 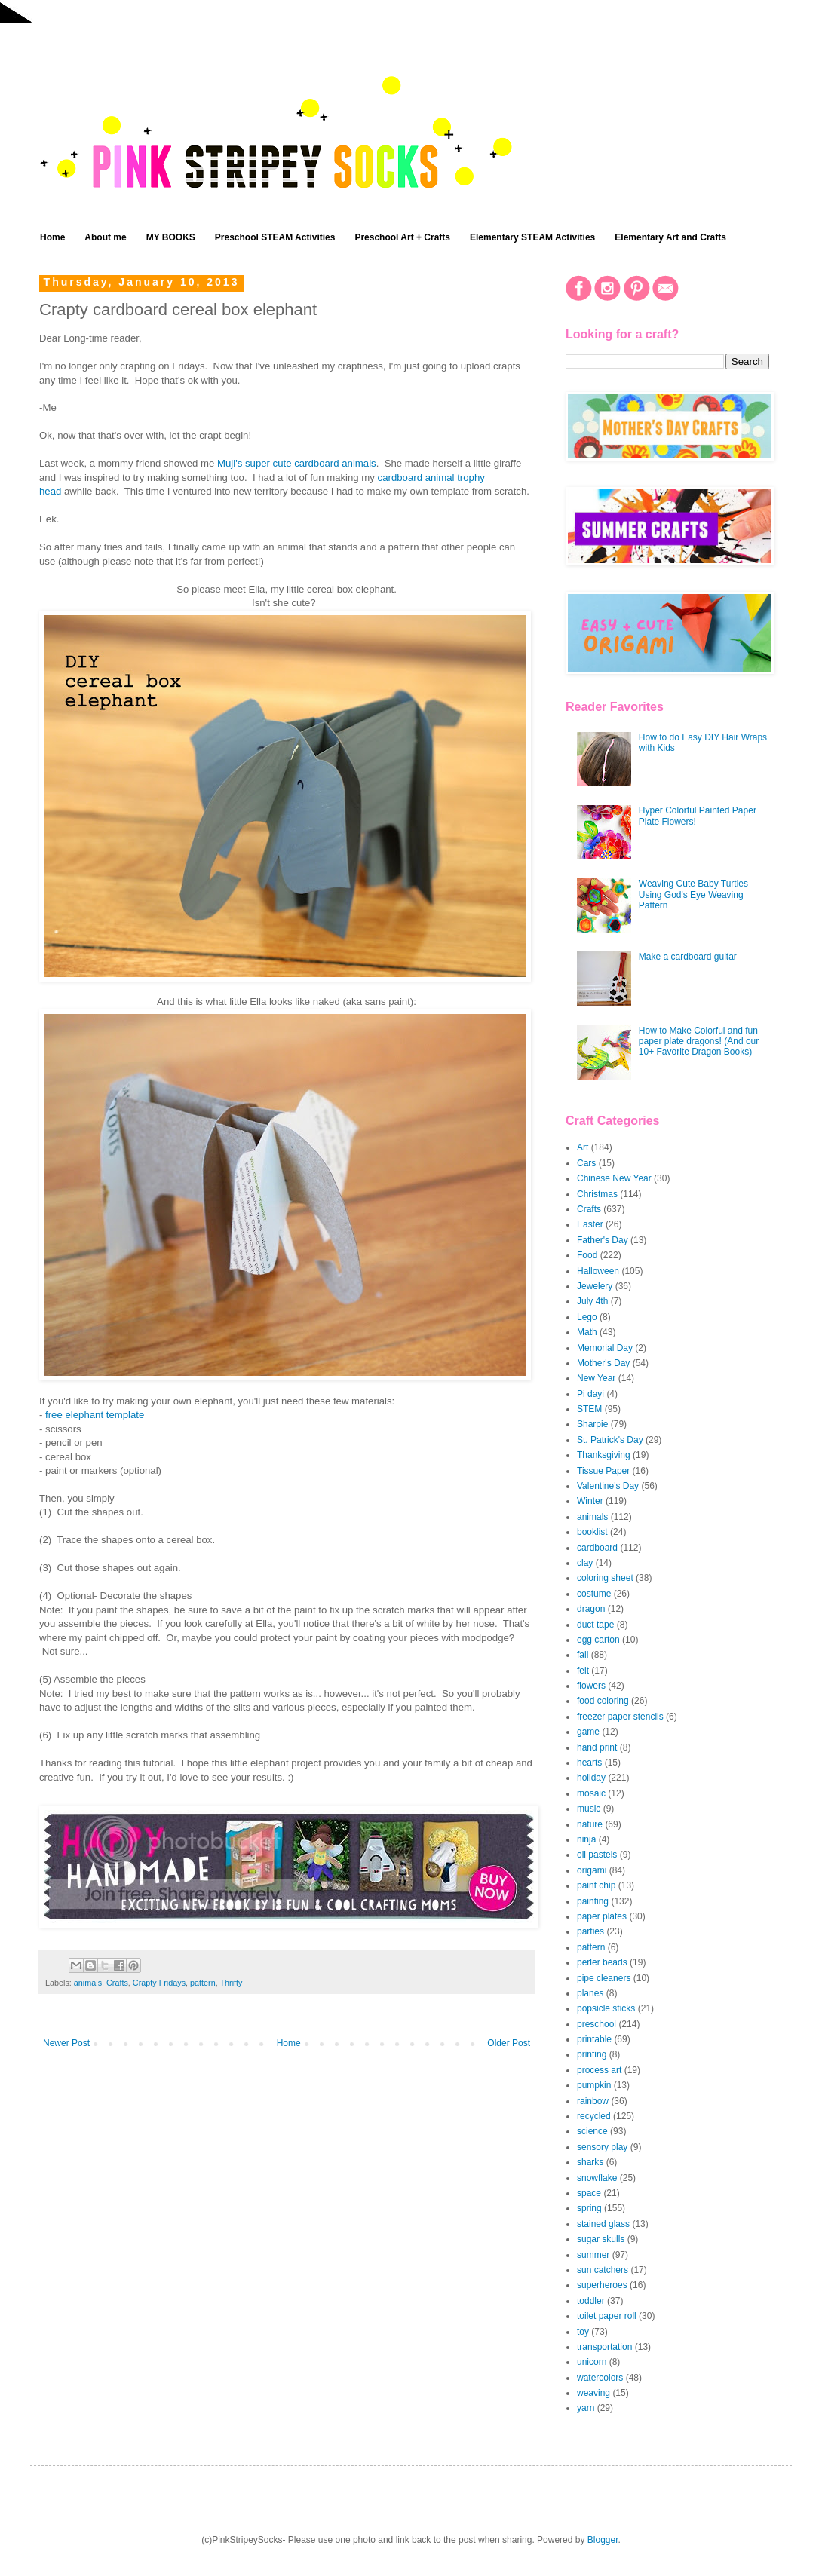 I want to click on Jewelery, so click(x=594, y=1286).